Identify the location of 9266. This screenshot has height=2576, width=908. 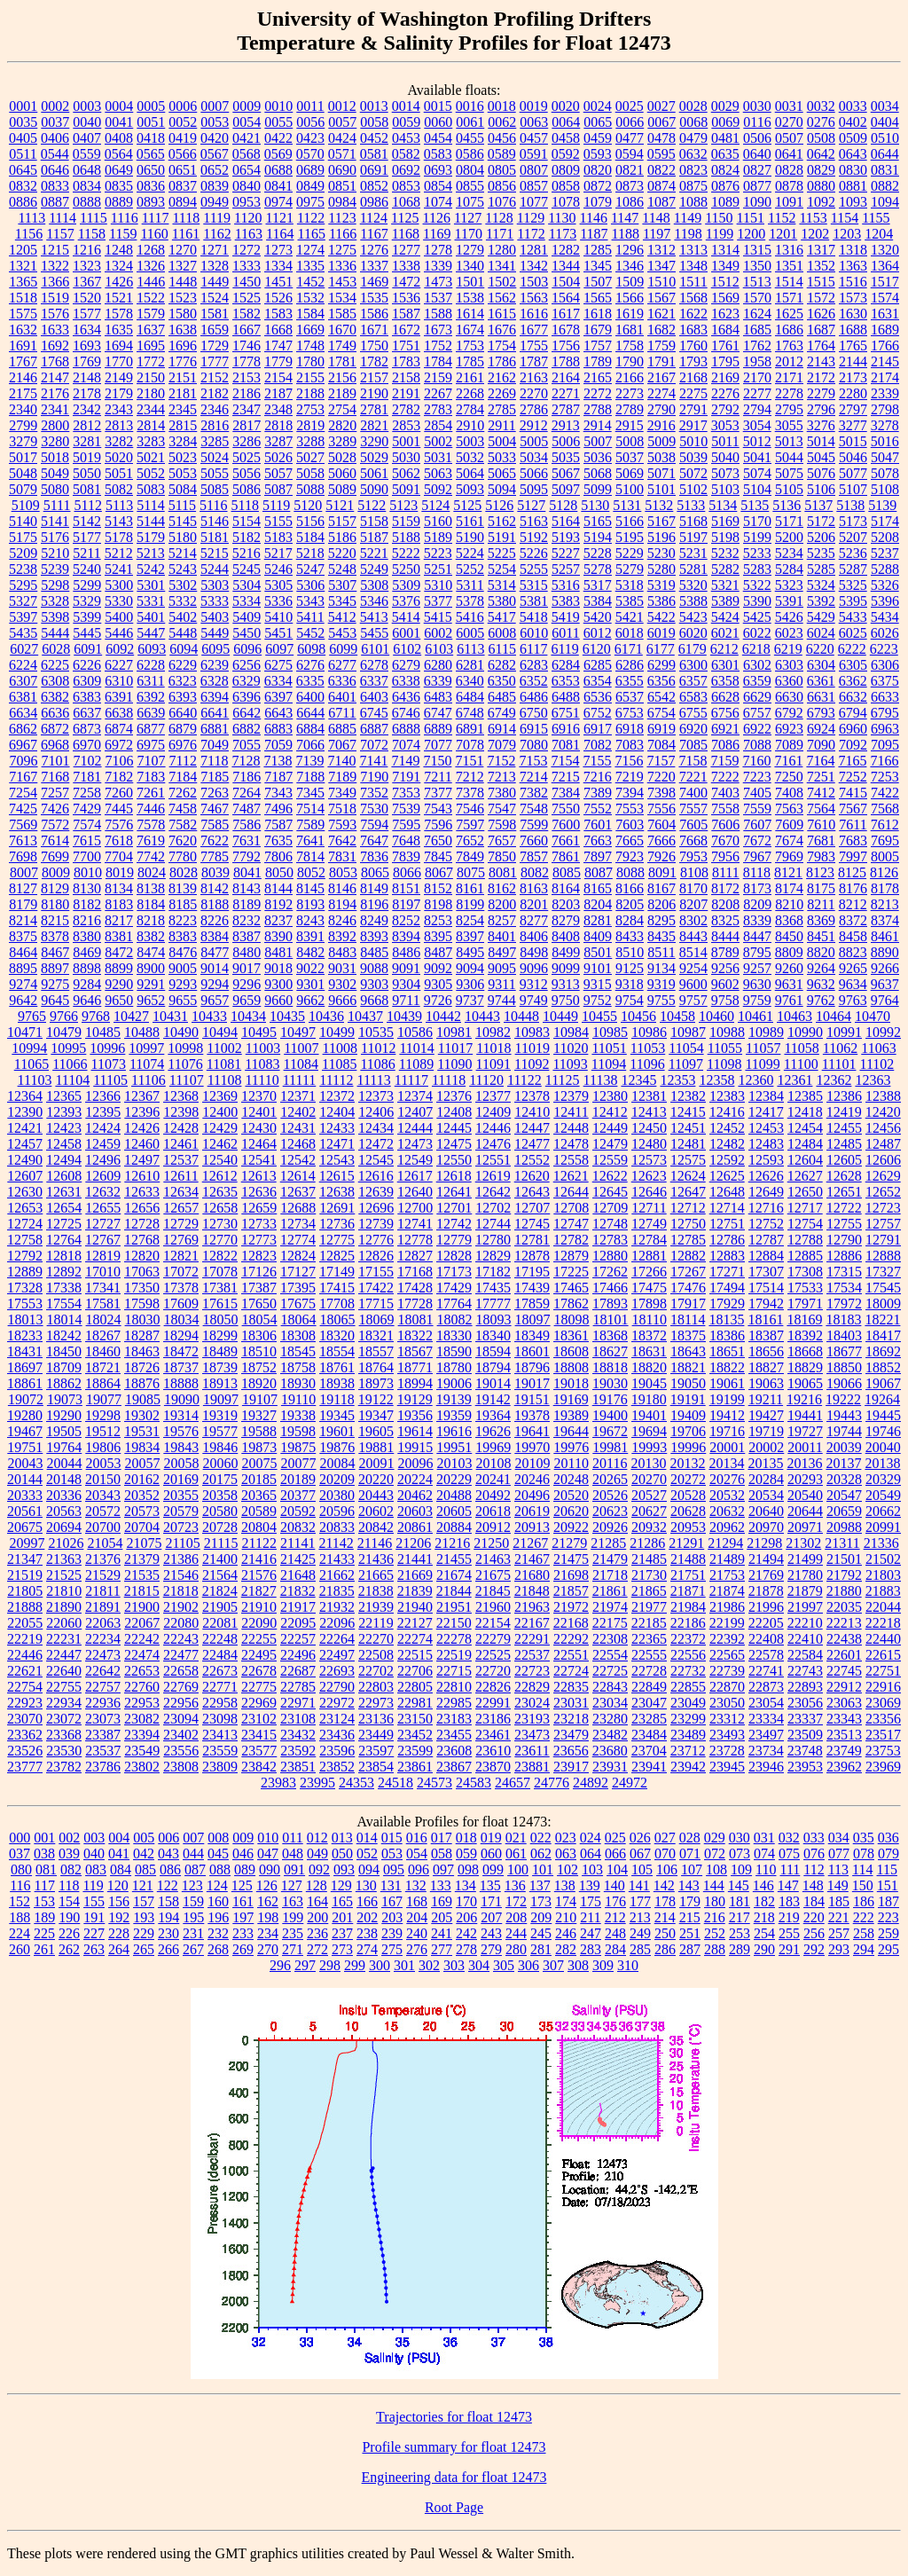
(885, 968).